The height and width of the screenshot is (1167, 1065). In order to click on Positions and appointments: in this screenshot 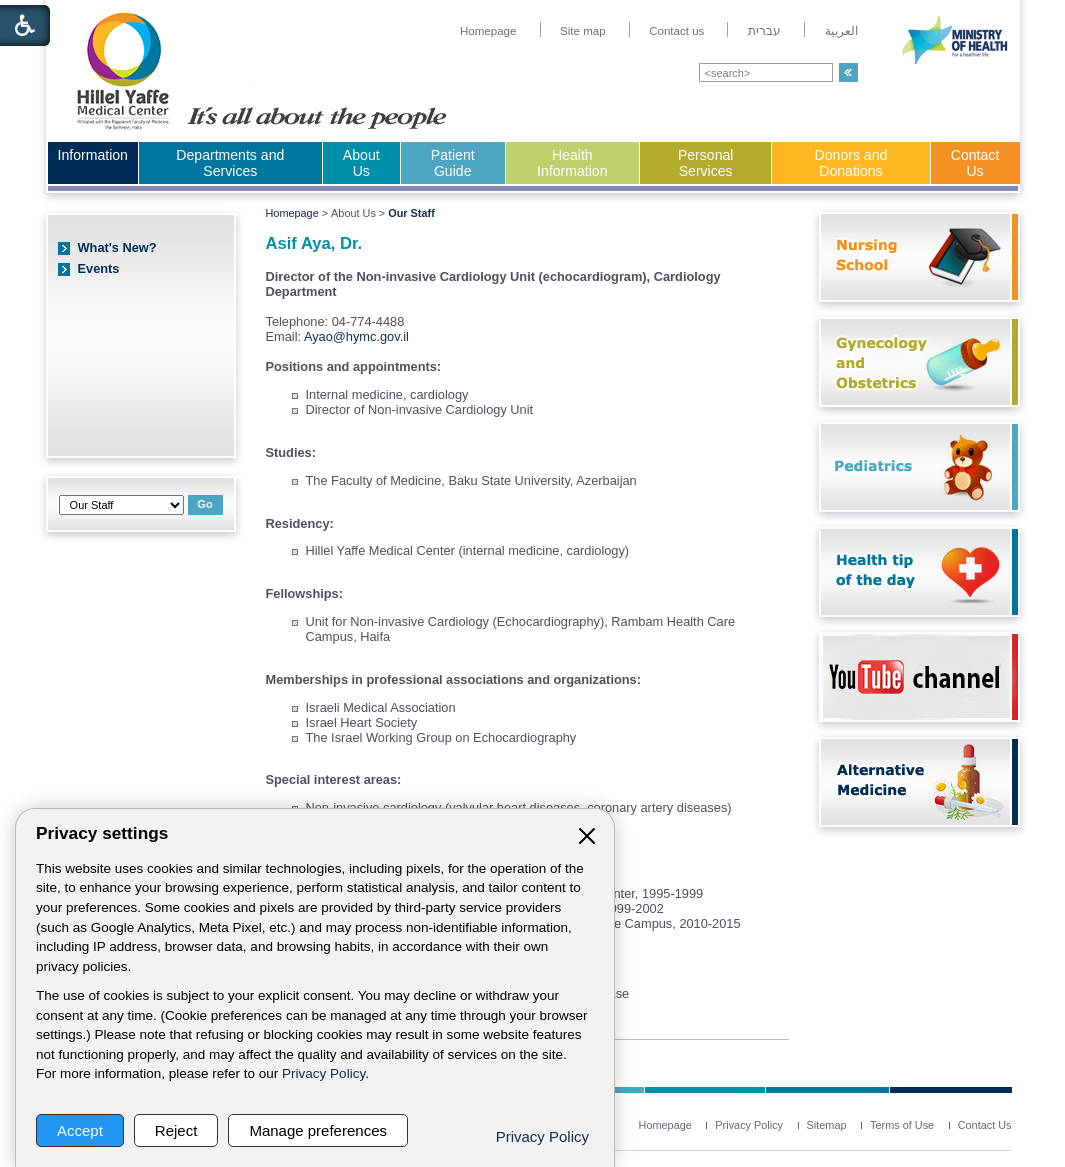, I will do `click(354, 366)`.